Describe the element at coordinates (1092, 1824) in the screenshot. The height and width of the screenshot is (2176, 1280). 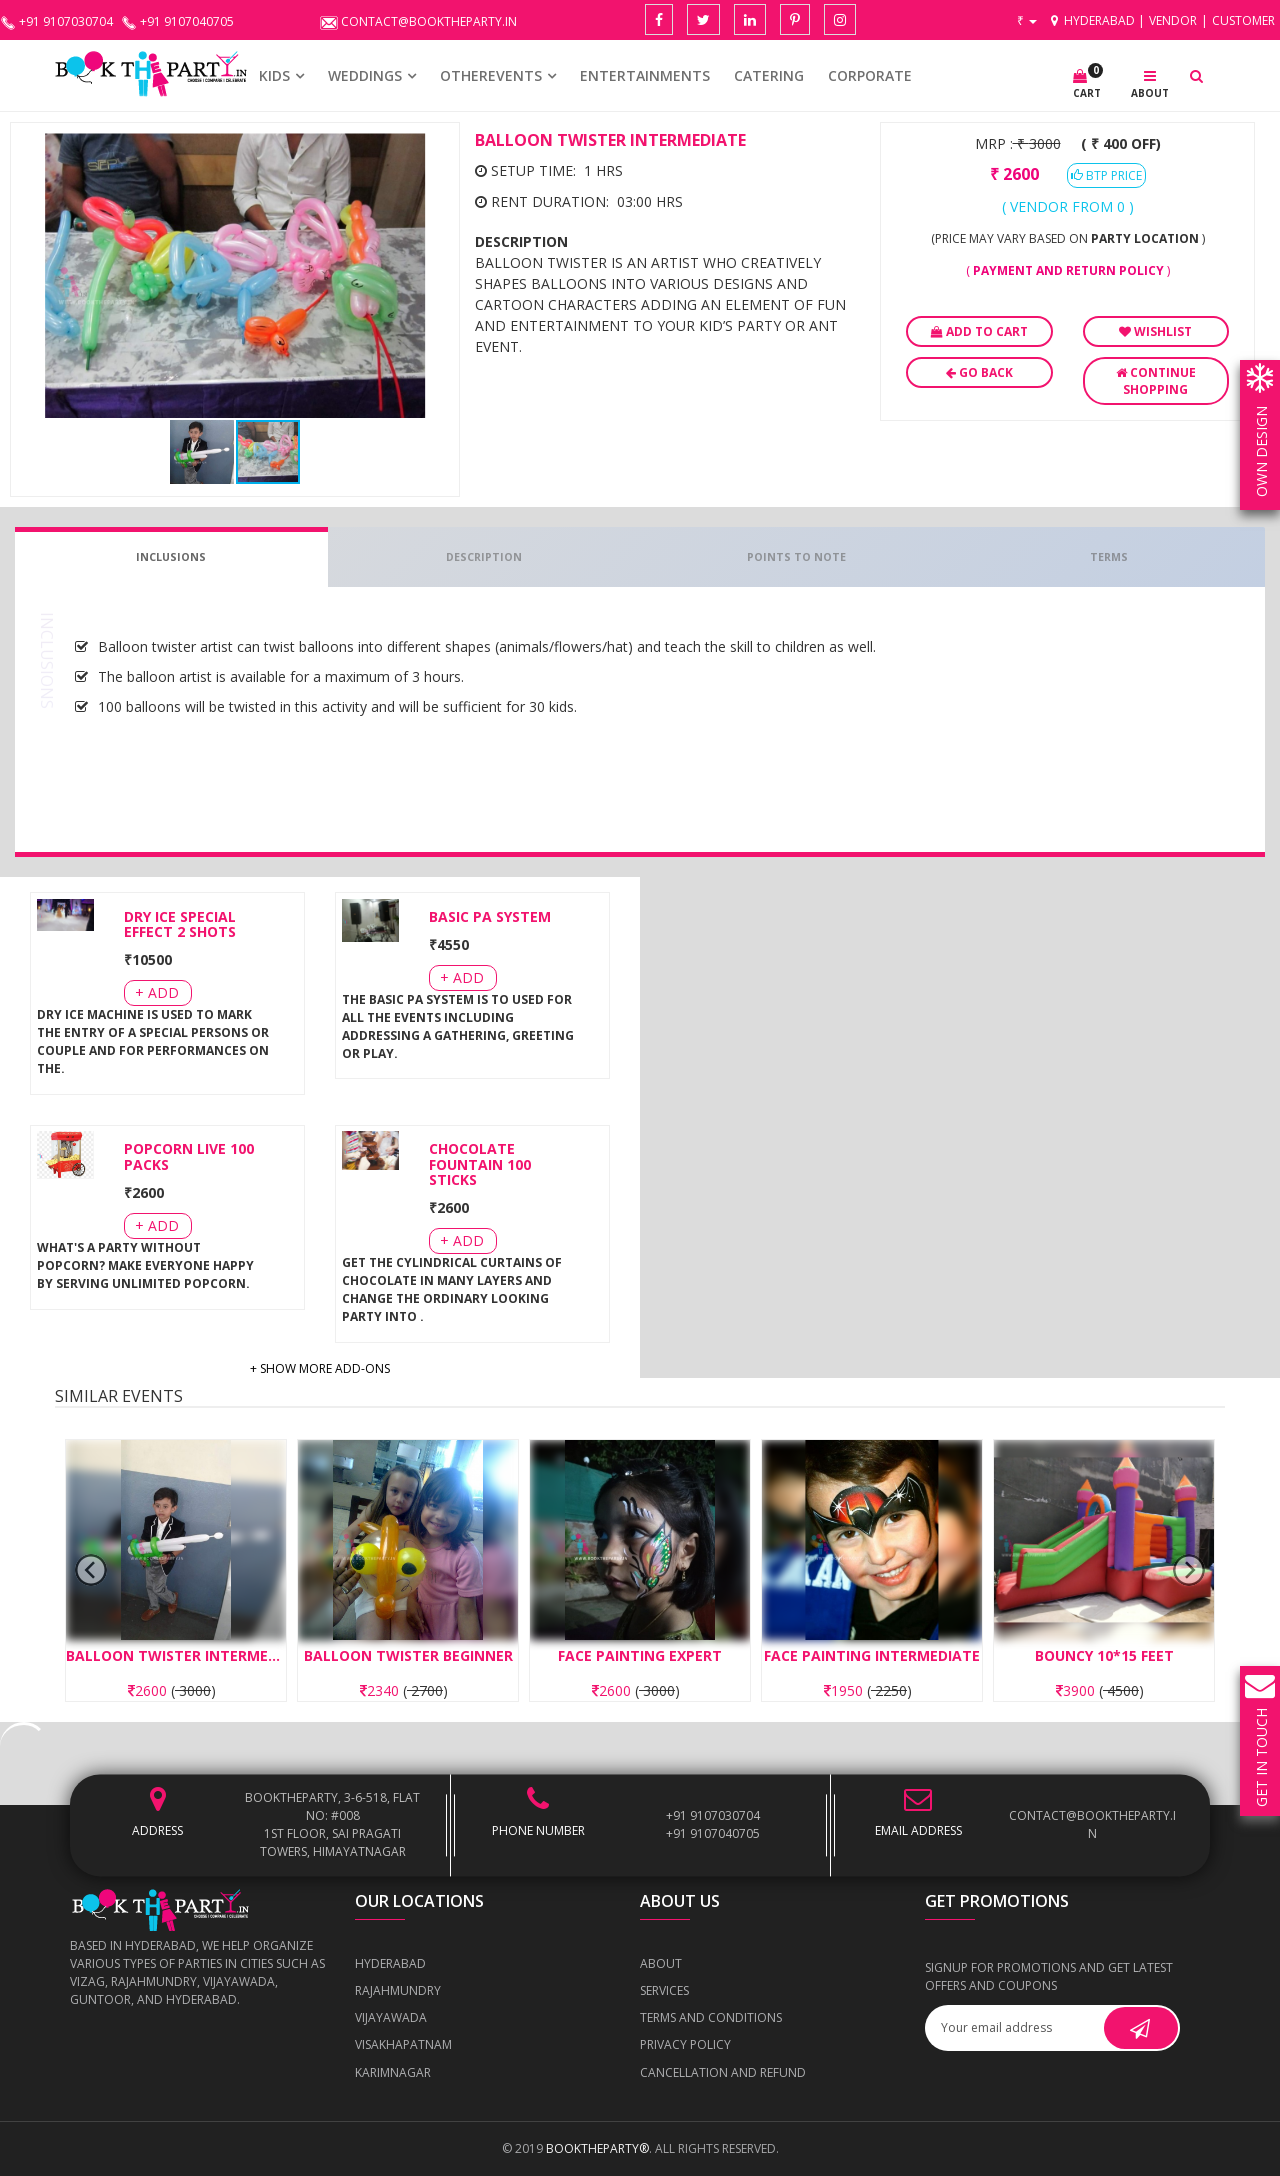
I see `contact@booktheparty.in` at that location.